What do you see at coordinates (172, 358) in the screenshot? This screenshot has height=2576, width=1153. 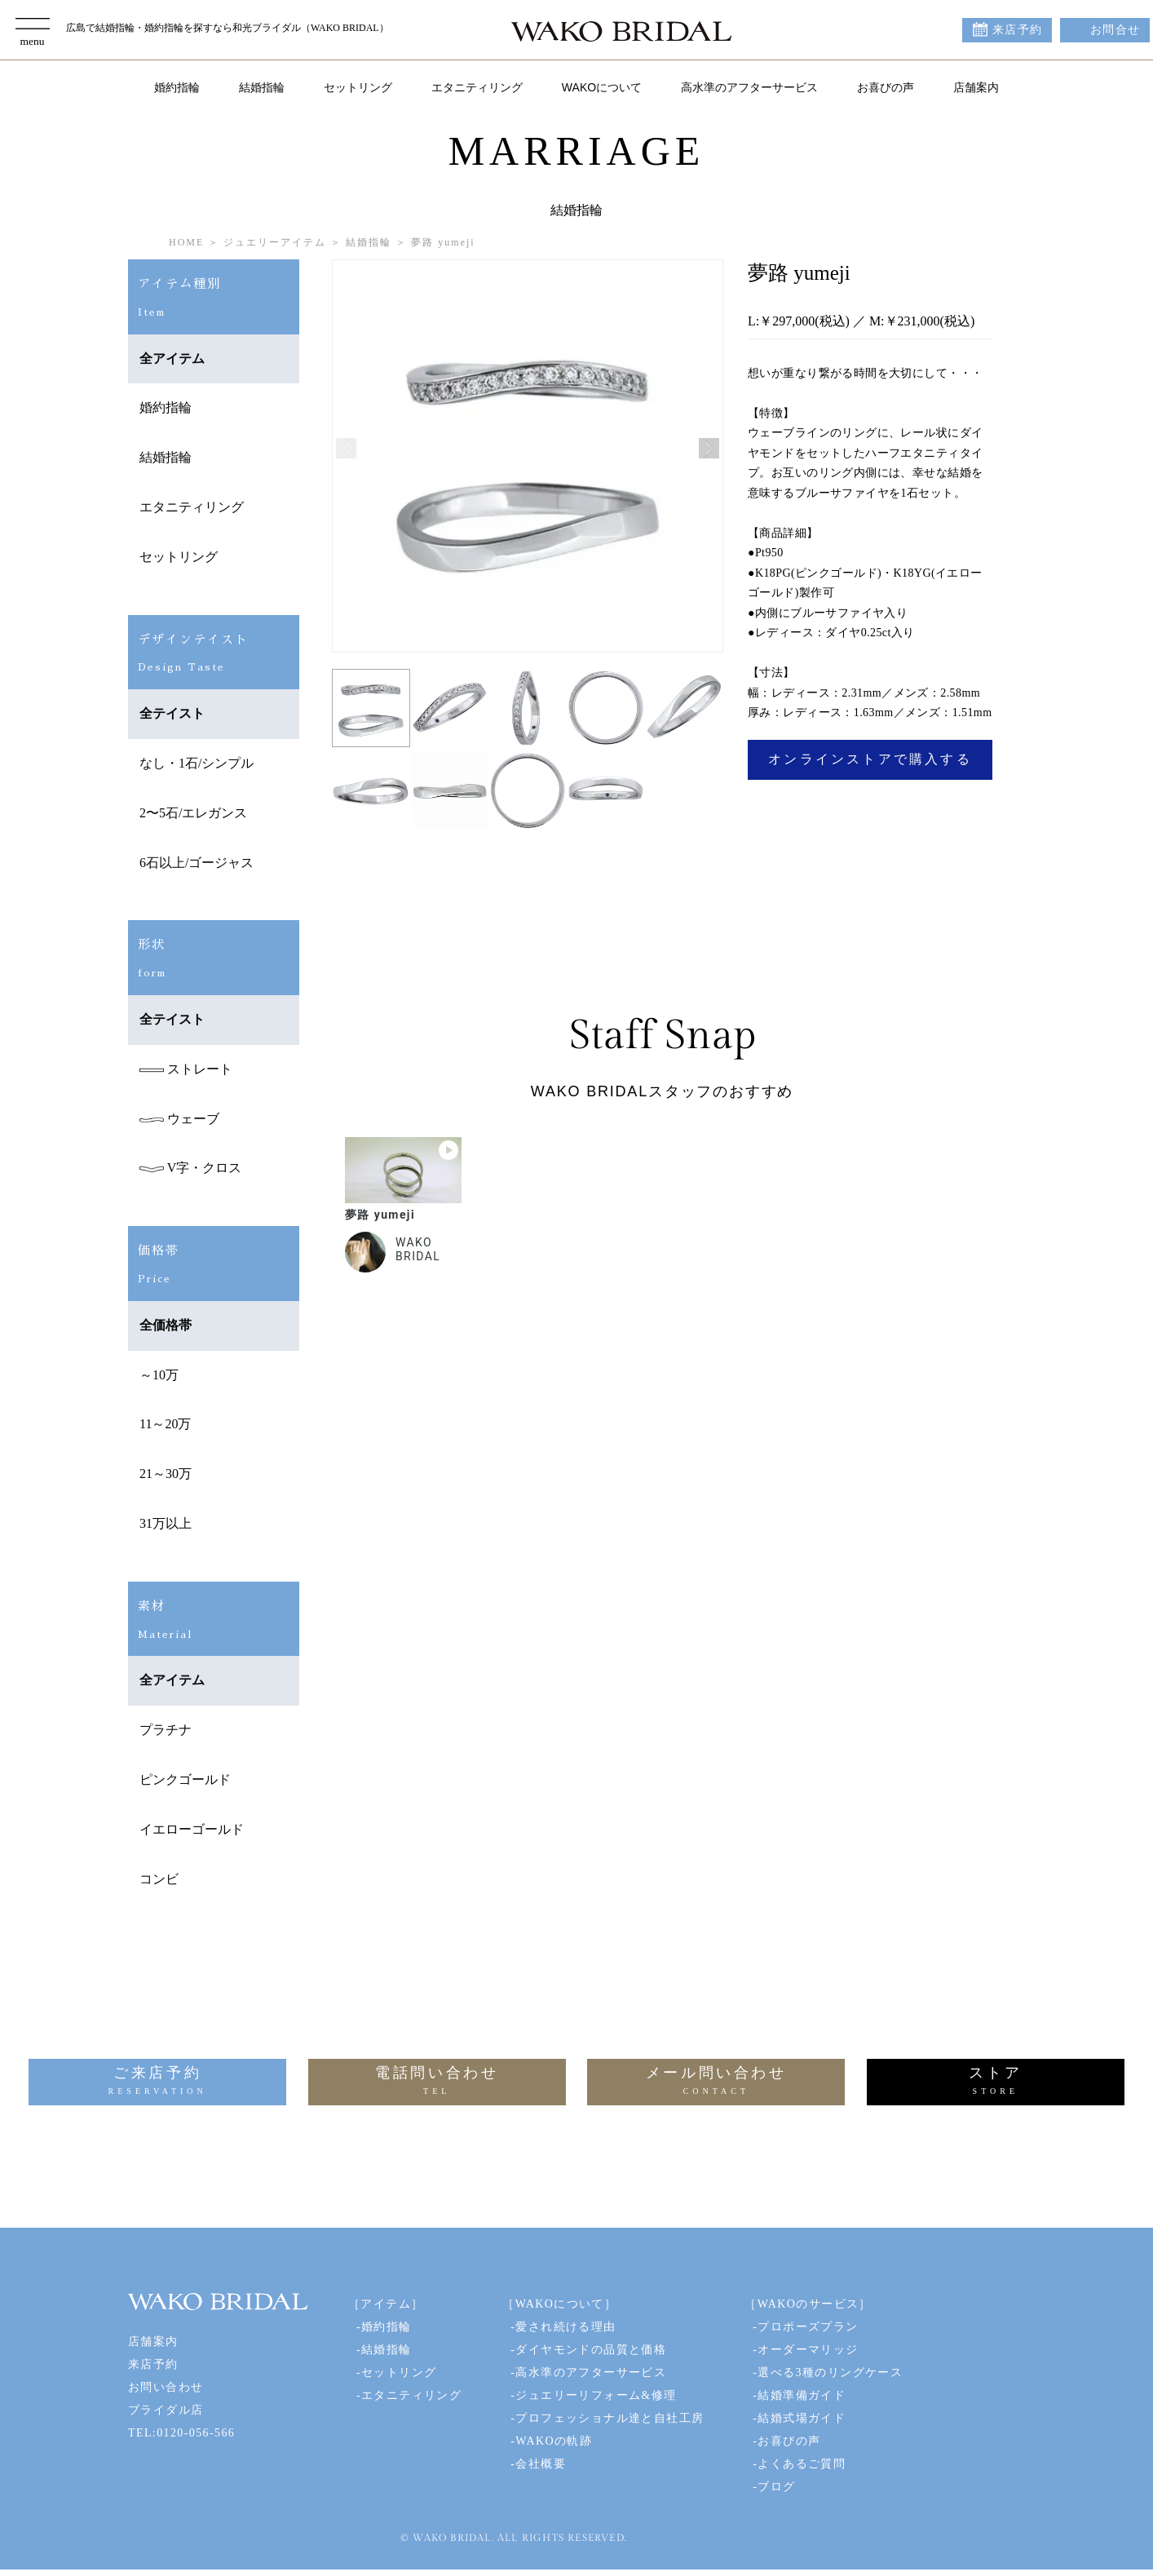 I see `全アイテム` at bounding box center [172, 358].